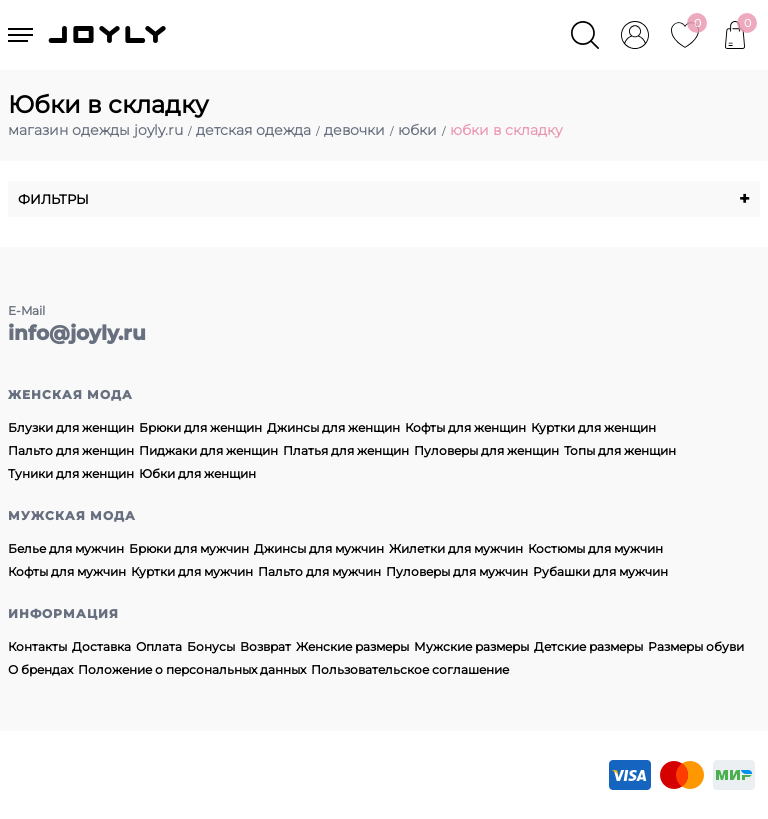 The width and height of the screenshot is (768, 819). Describe the element at coordinates (40, 669) in the screenshot. I see `О брендах` at that location.